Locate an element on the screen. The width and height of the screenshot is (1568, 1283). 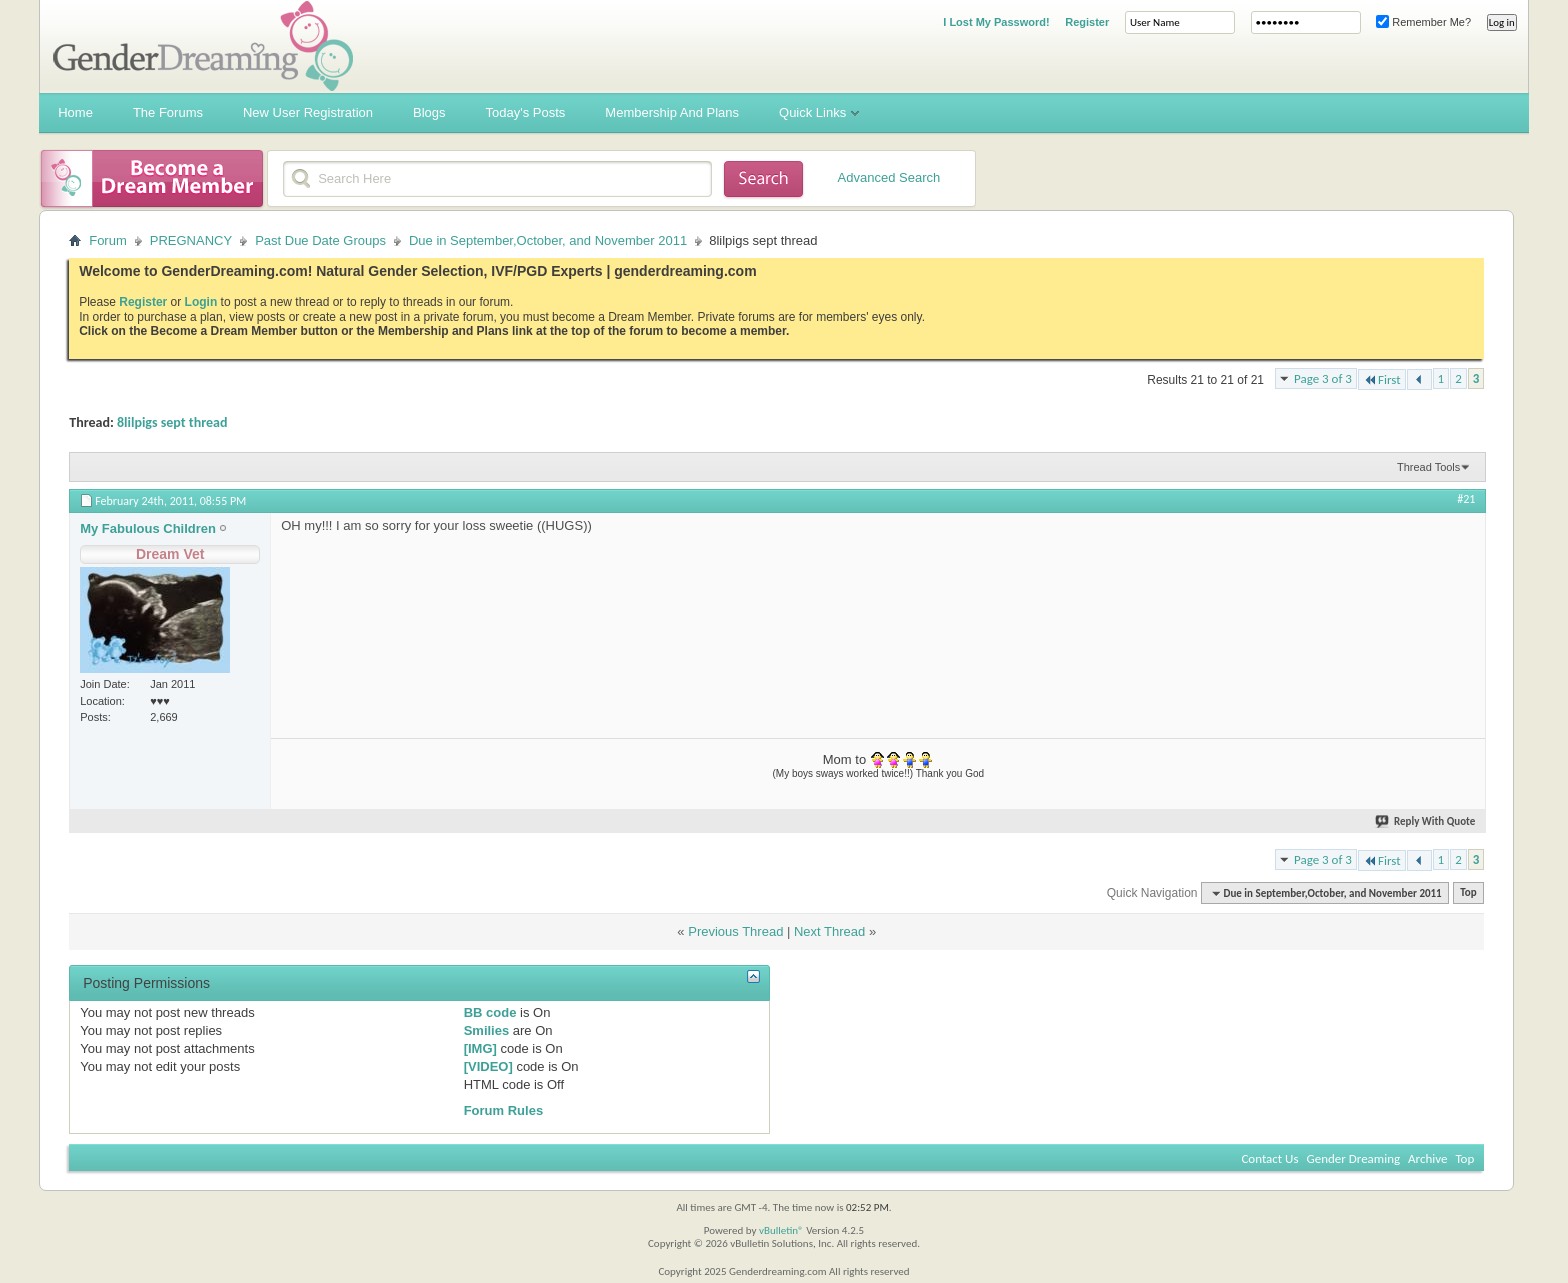
Archive is located at coordinates (1427, 1158).